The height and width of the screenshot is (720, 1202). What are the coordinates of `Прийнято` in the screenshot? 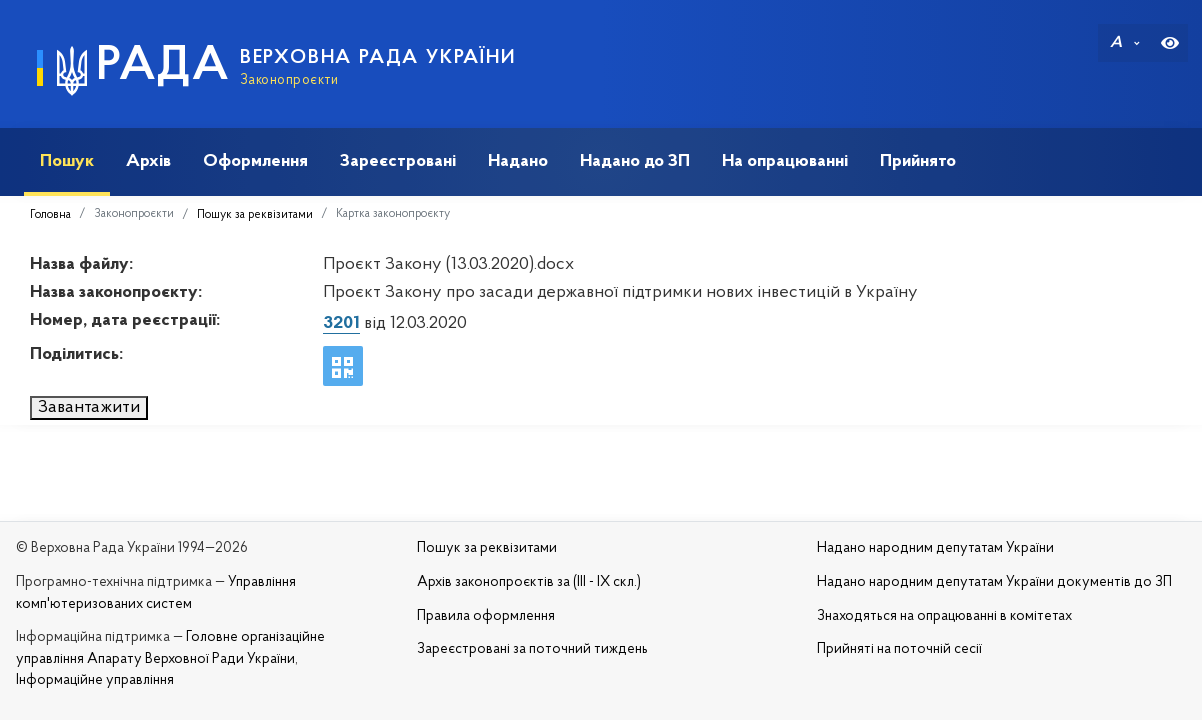 It's located at (918, 161).